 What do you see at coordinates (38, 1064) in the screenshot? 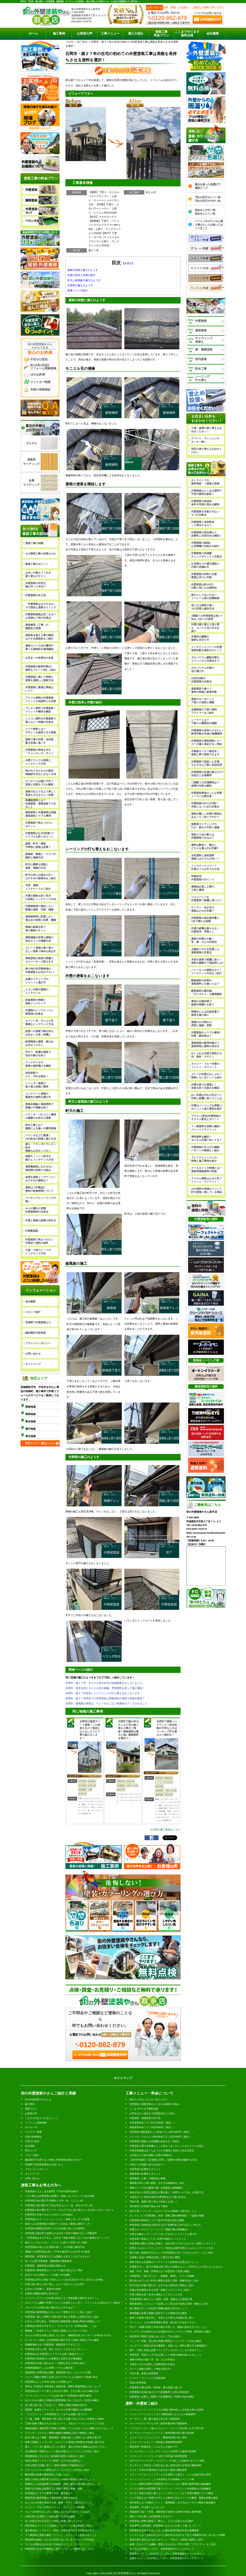
I see `ウッドデッキの塗装や塗料選びを解説` at bounding box center [38, 1064].